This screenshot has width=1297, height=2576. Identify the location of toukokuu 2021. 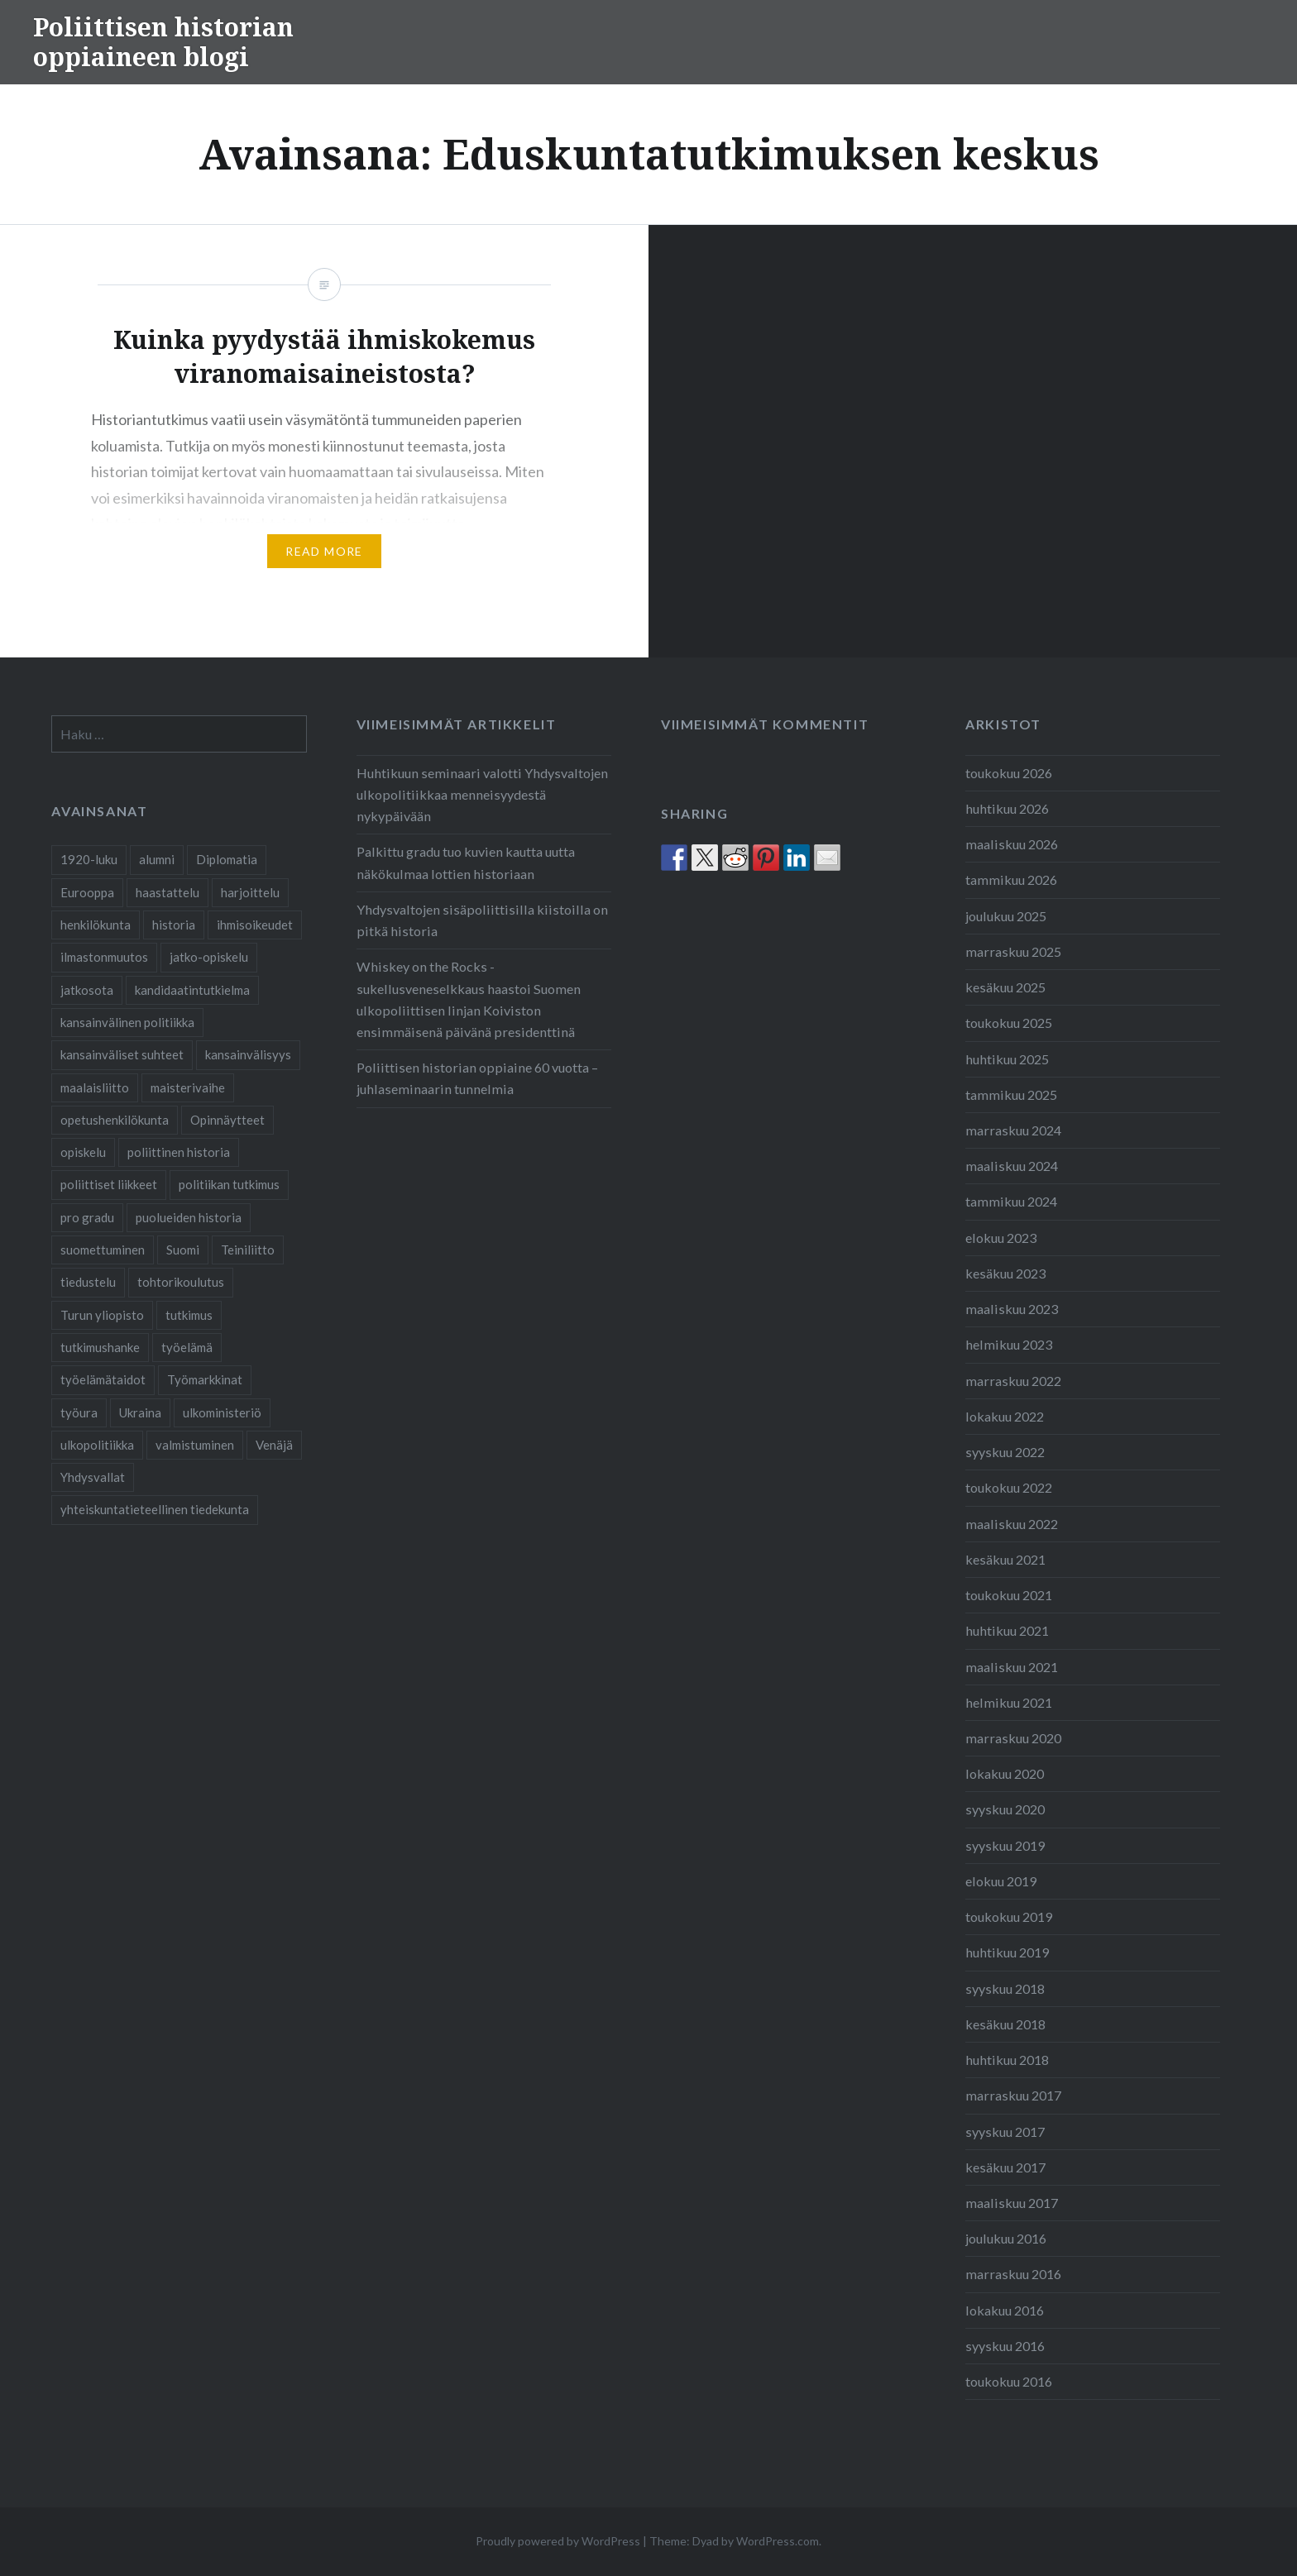
(1008, 1595).